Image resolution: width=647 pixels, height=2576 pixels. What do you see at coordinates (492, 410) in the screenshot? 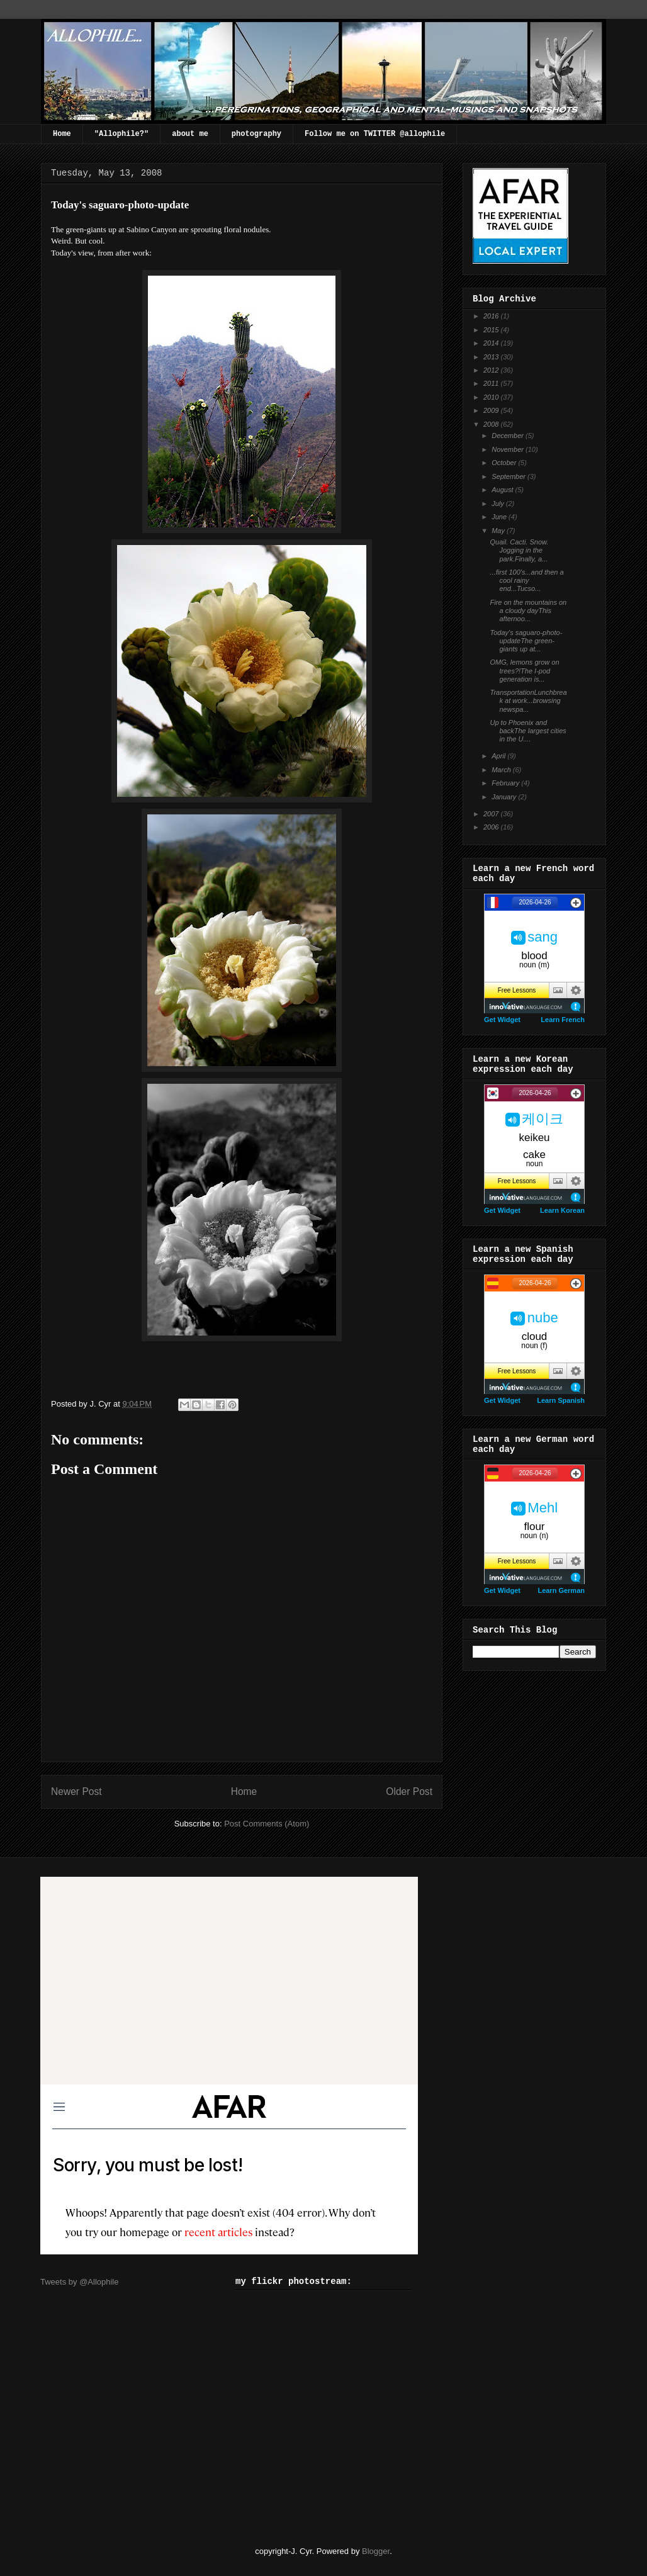
I see `2009` at bounding box center [492, 410].